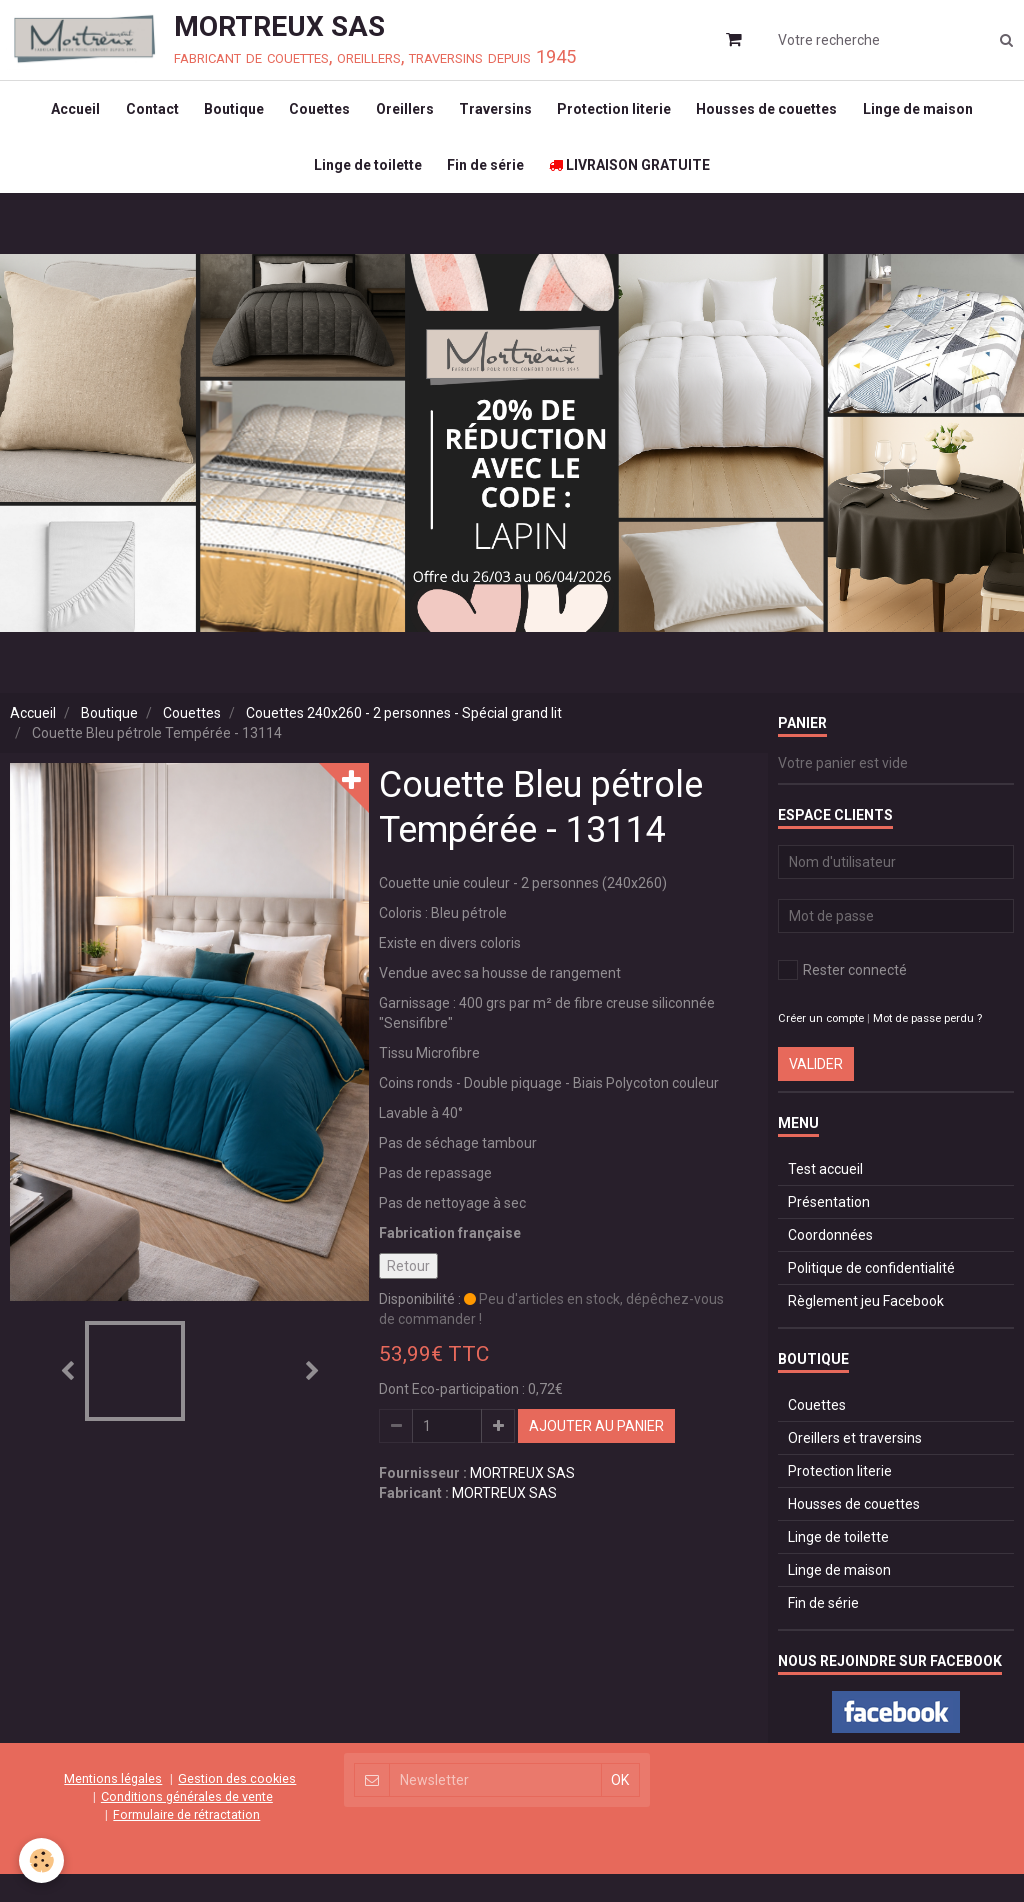 The image size is (1024, 1902). Describe the element at coordinates (855, 1466) in the screenshot. I see `Oreillers et traversins` at that location.